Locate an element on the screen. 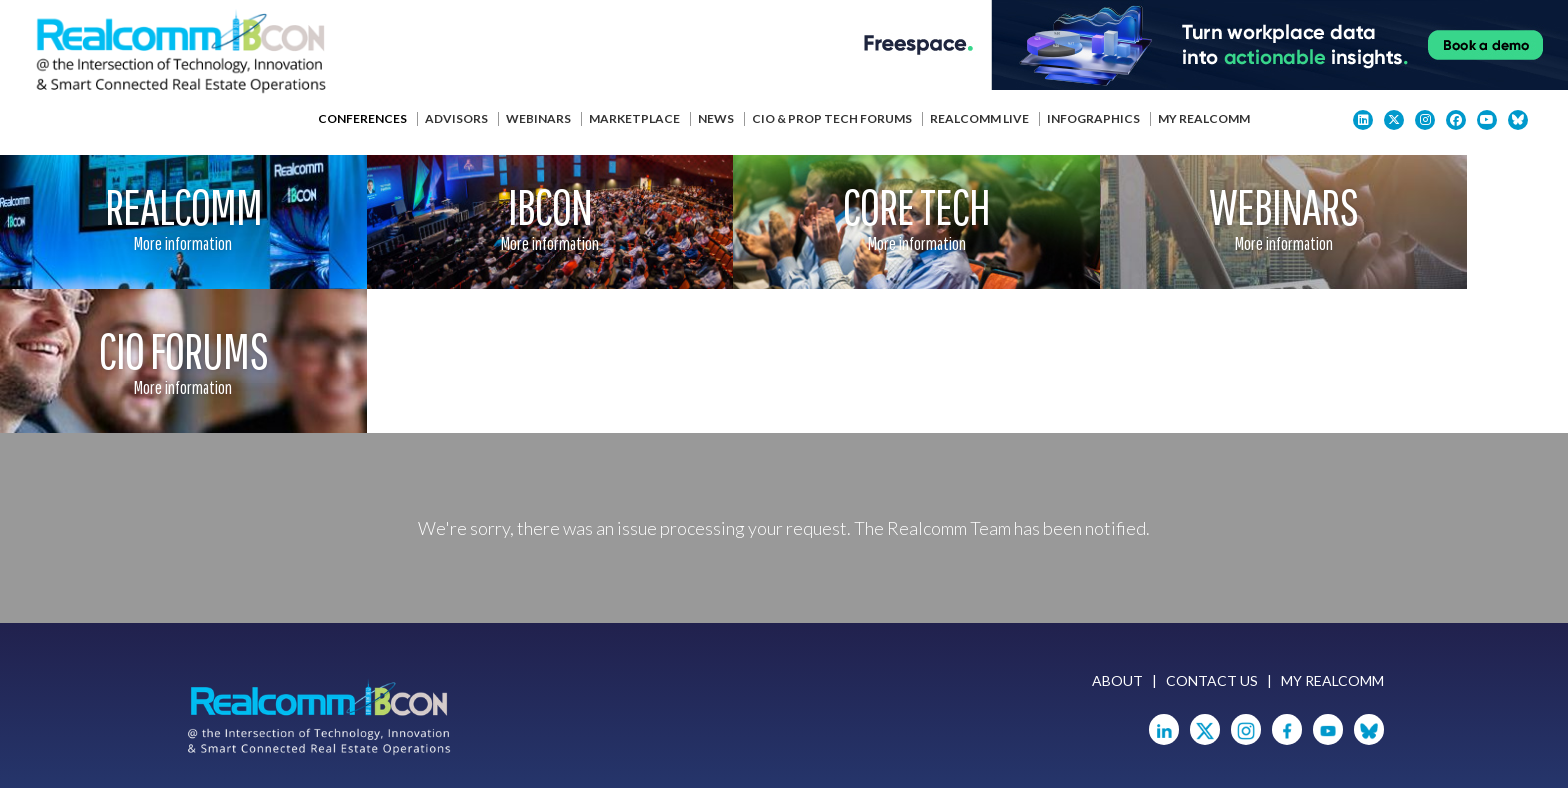 The height and width of the screenshot is (788, 1568). About is located at coordinates (1117, 538).